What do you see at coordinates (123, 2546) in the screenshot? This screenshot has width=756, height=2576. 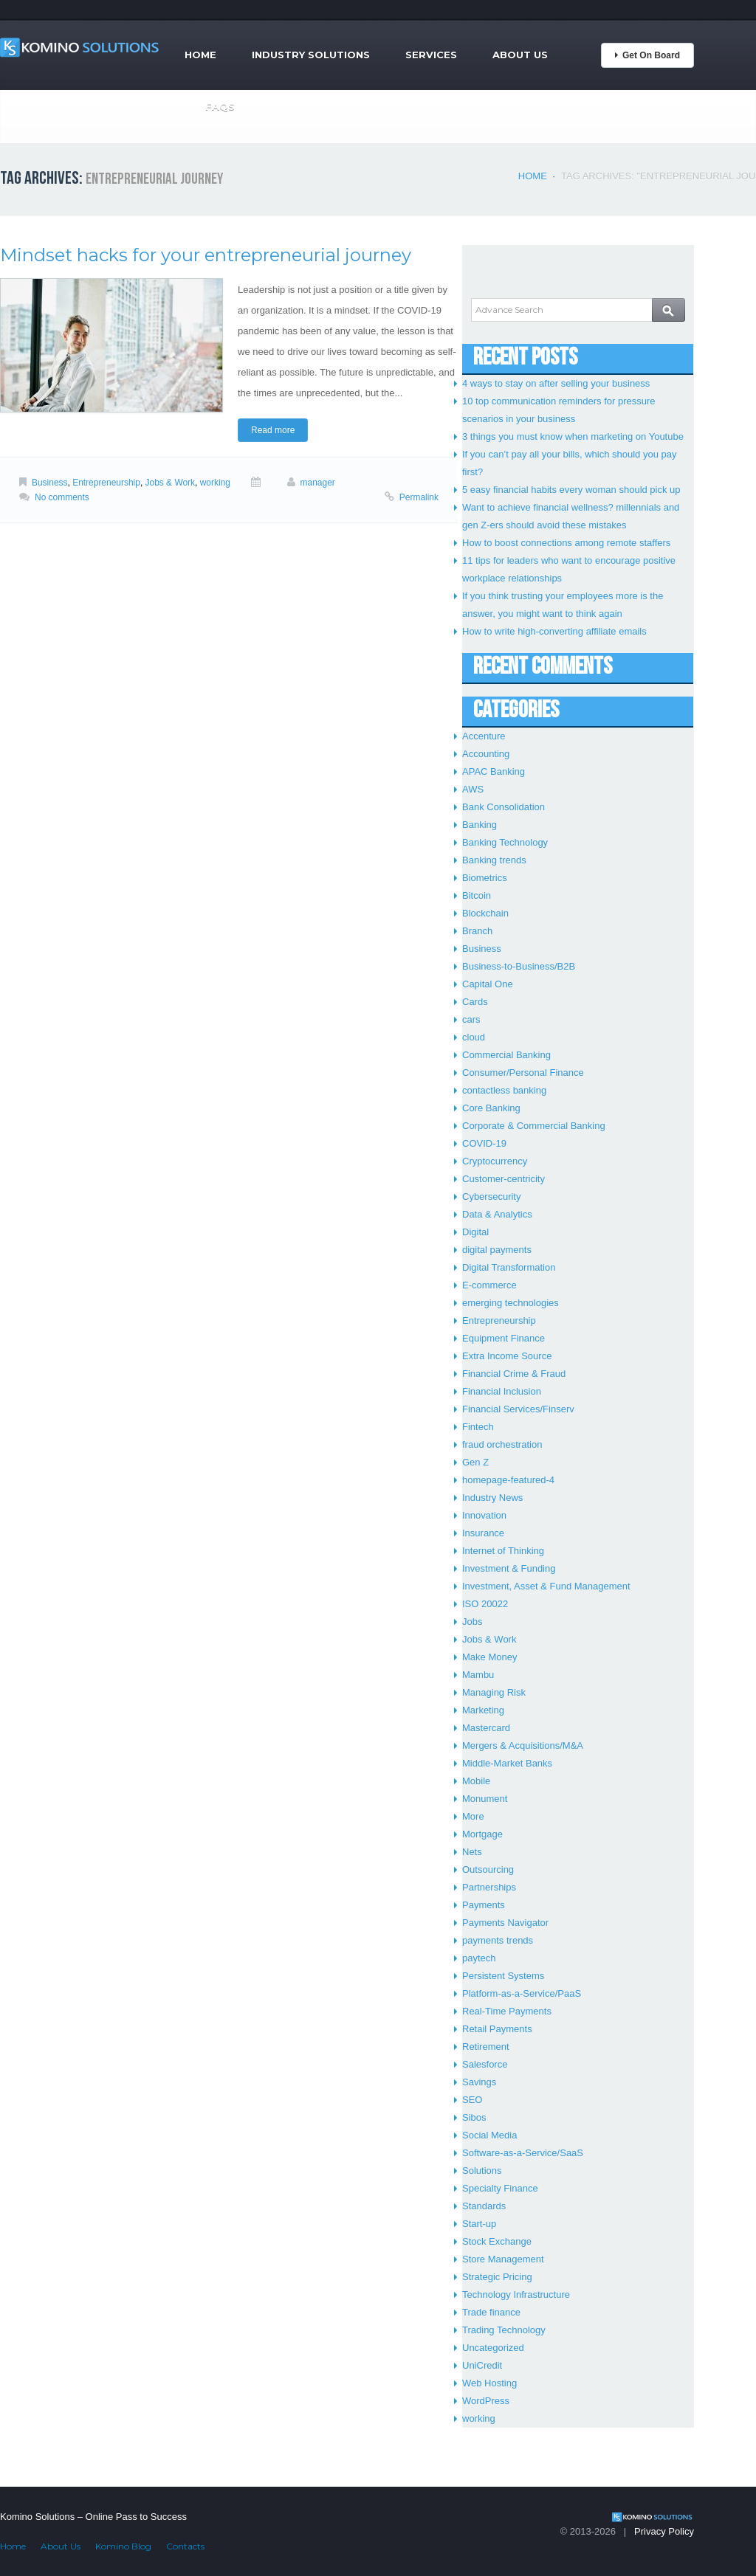 I see `Komino Blog` at bounding box center [123, 2546].